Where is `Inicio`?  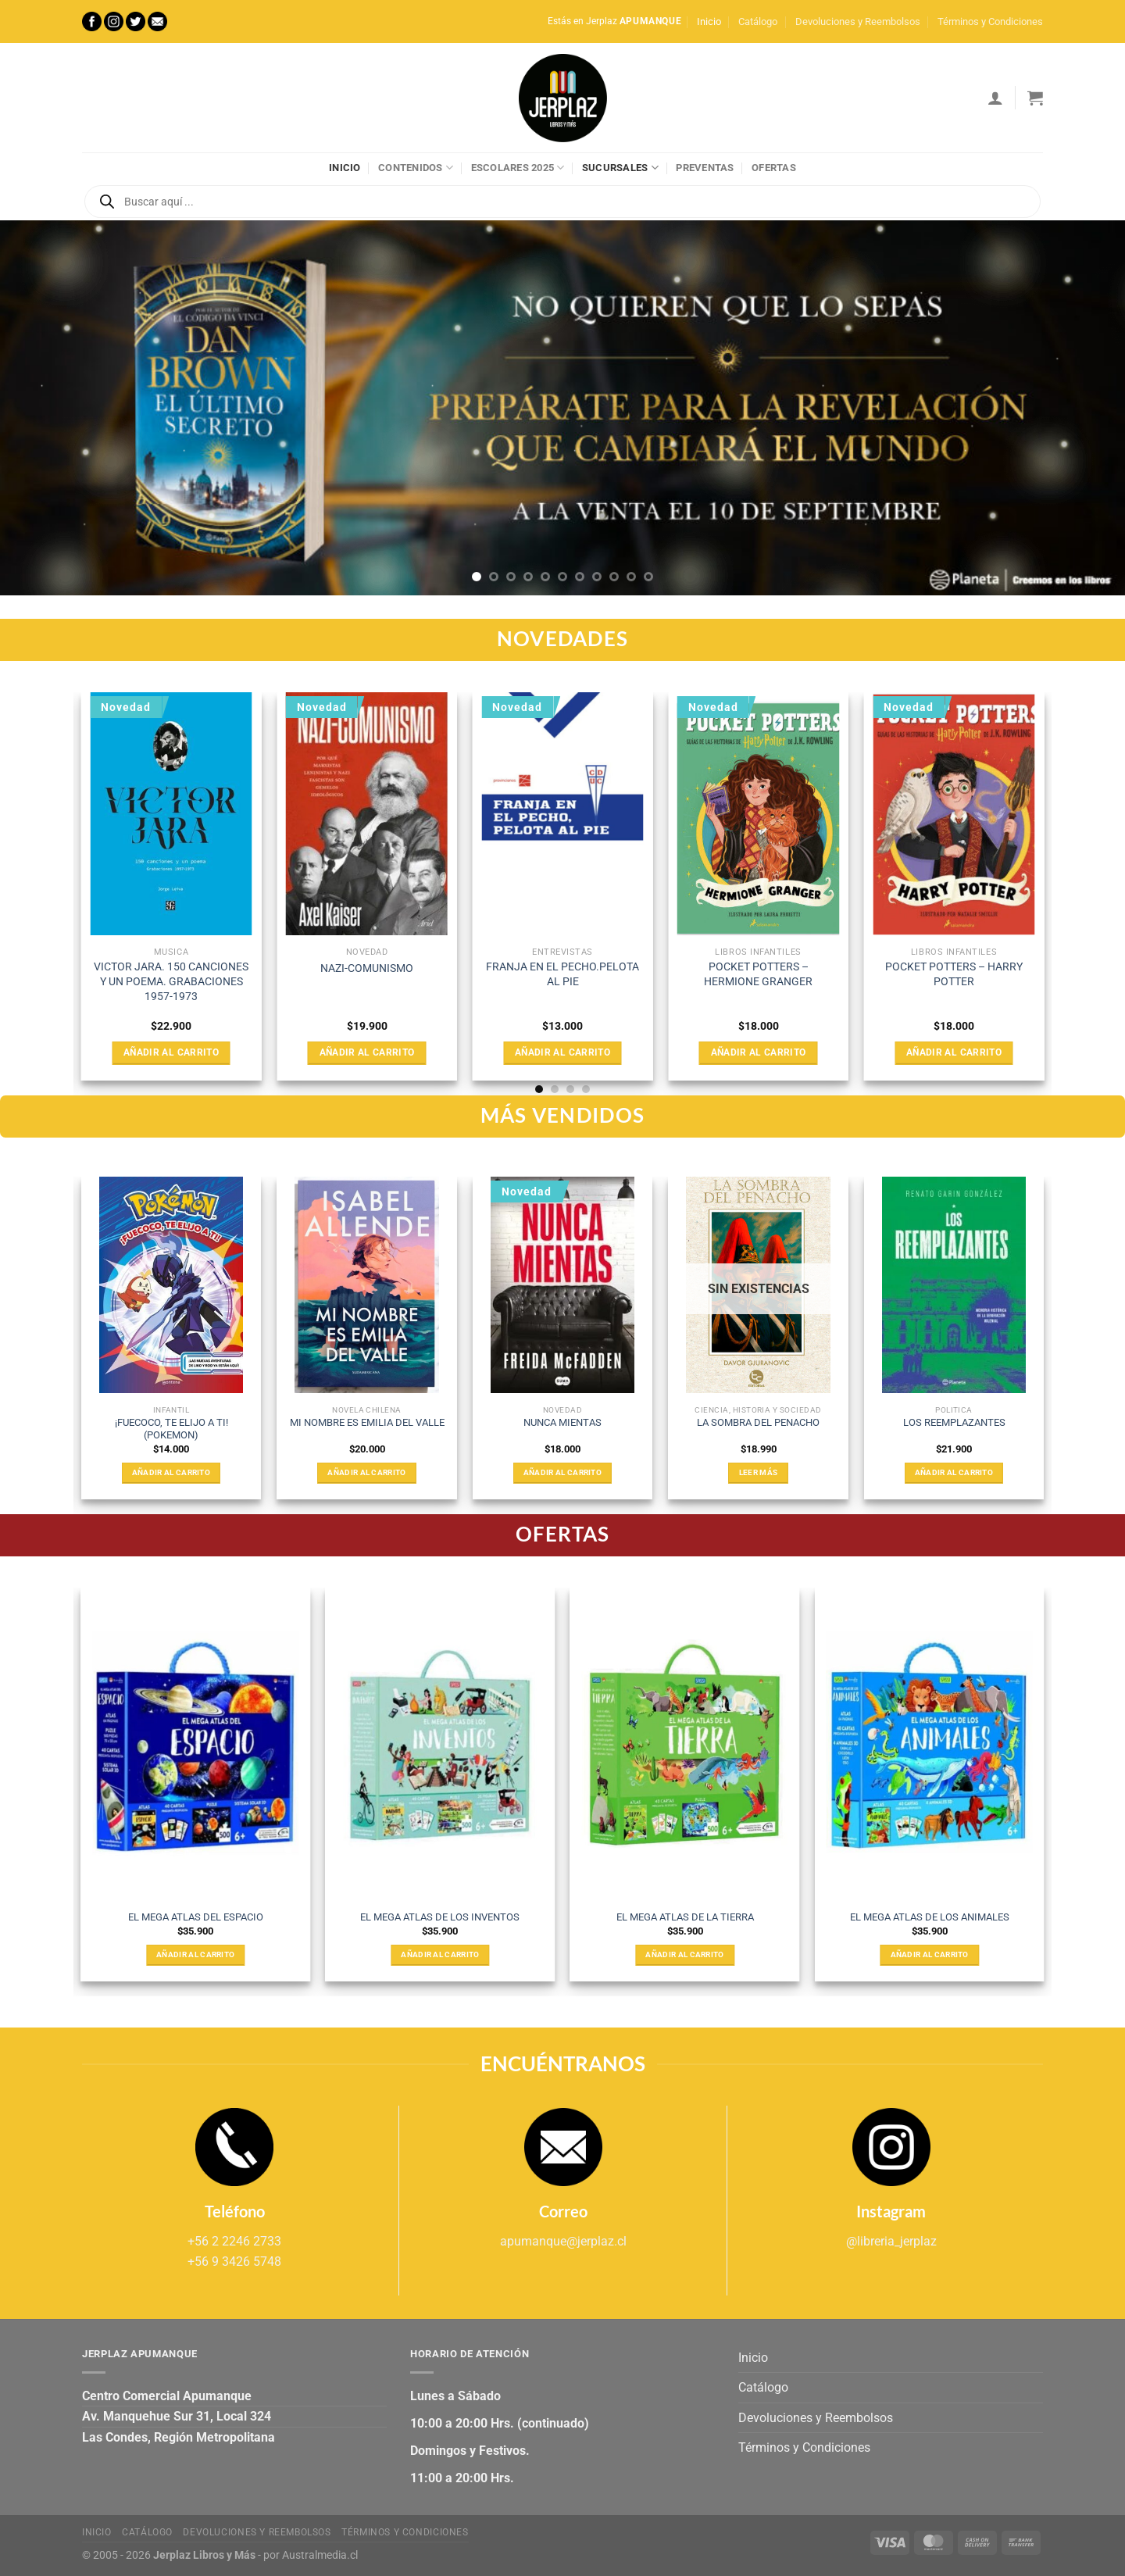 Inicio is located at coordinates (709, 21).